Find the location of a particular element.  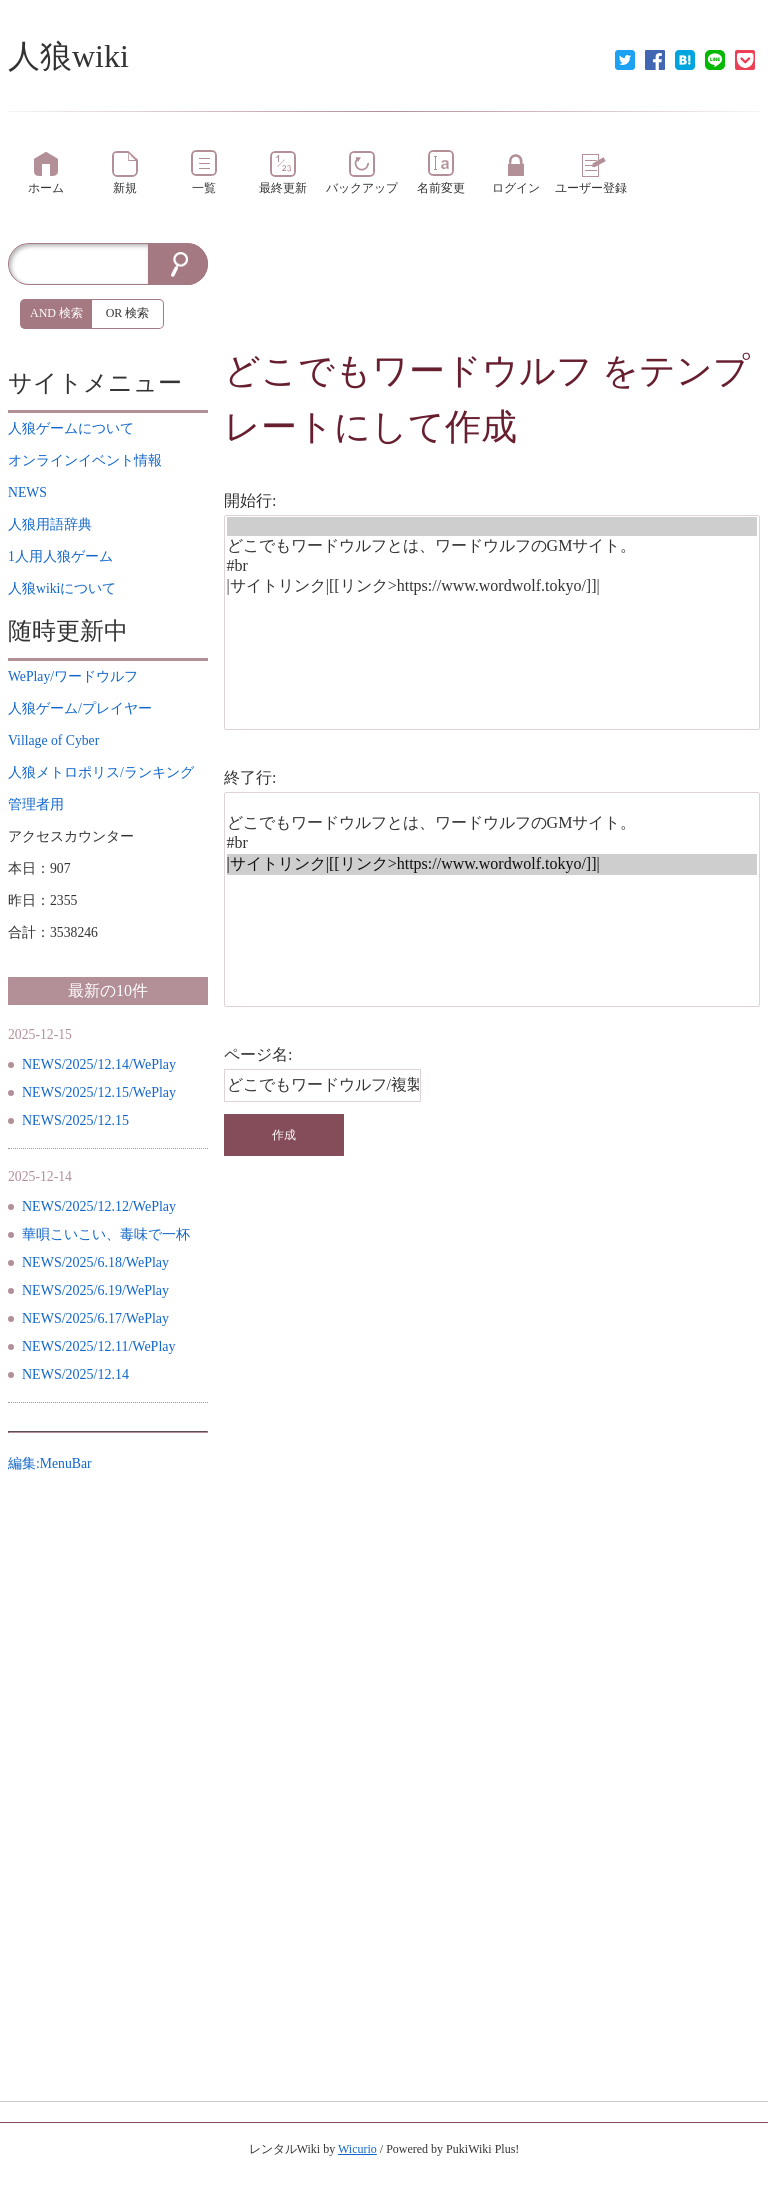

NEWS/2025/12.11/WePlay is located at coordinates (99, 1346).